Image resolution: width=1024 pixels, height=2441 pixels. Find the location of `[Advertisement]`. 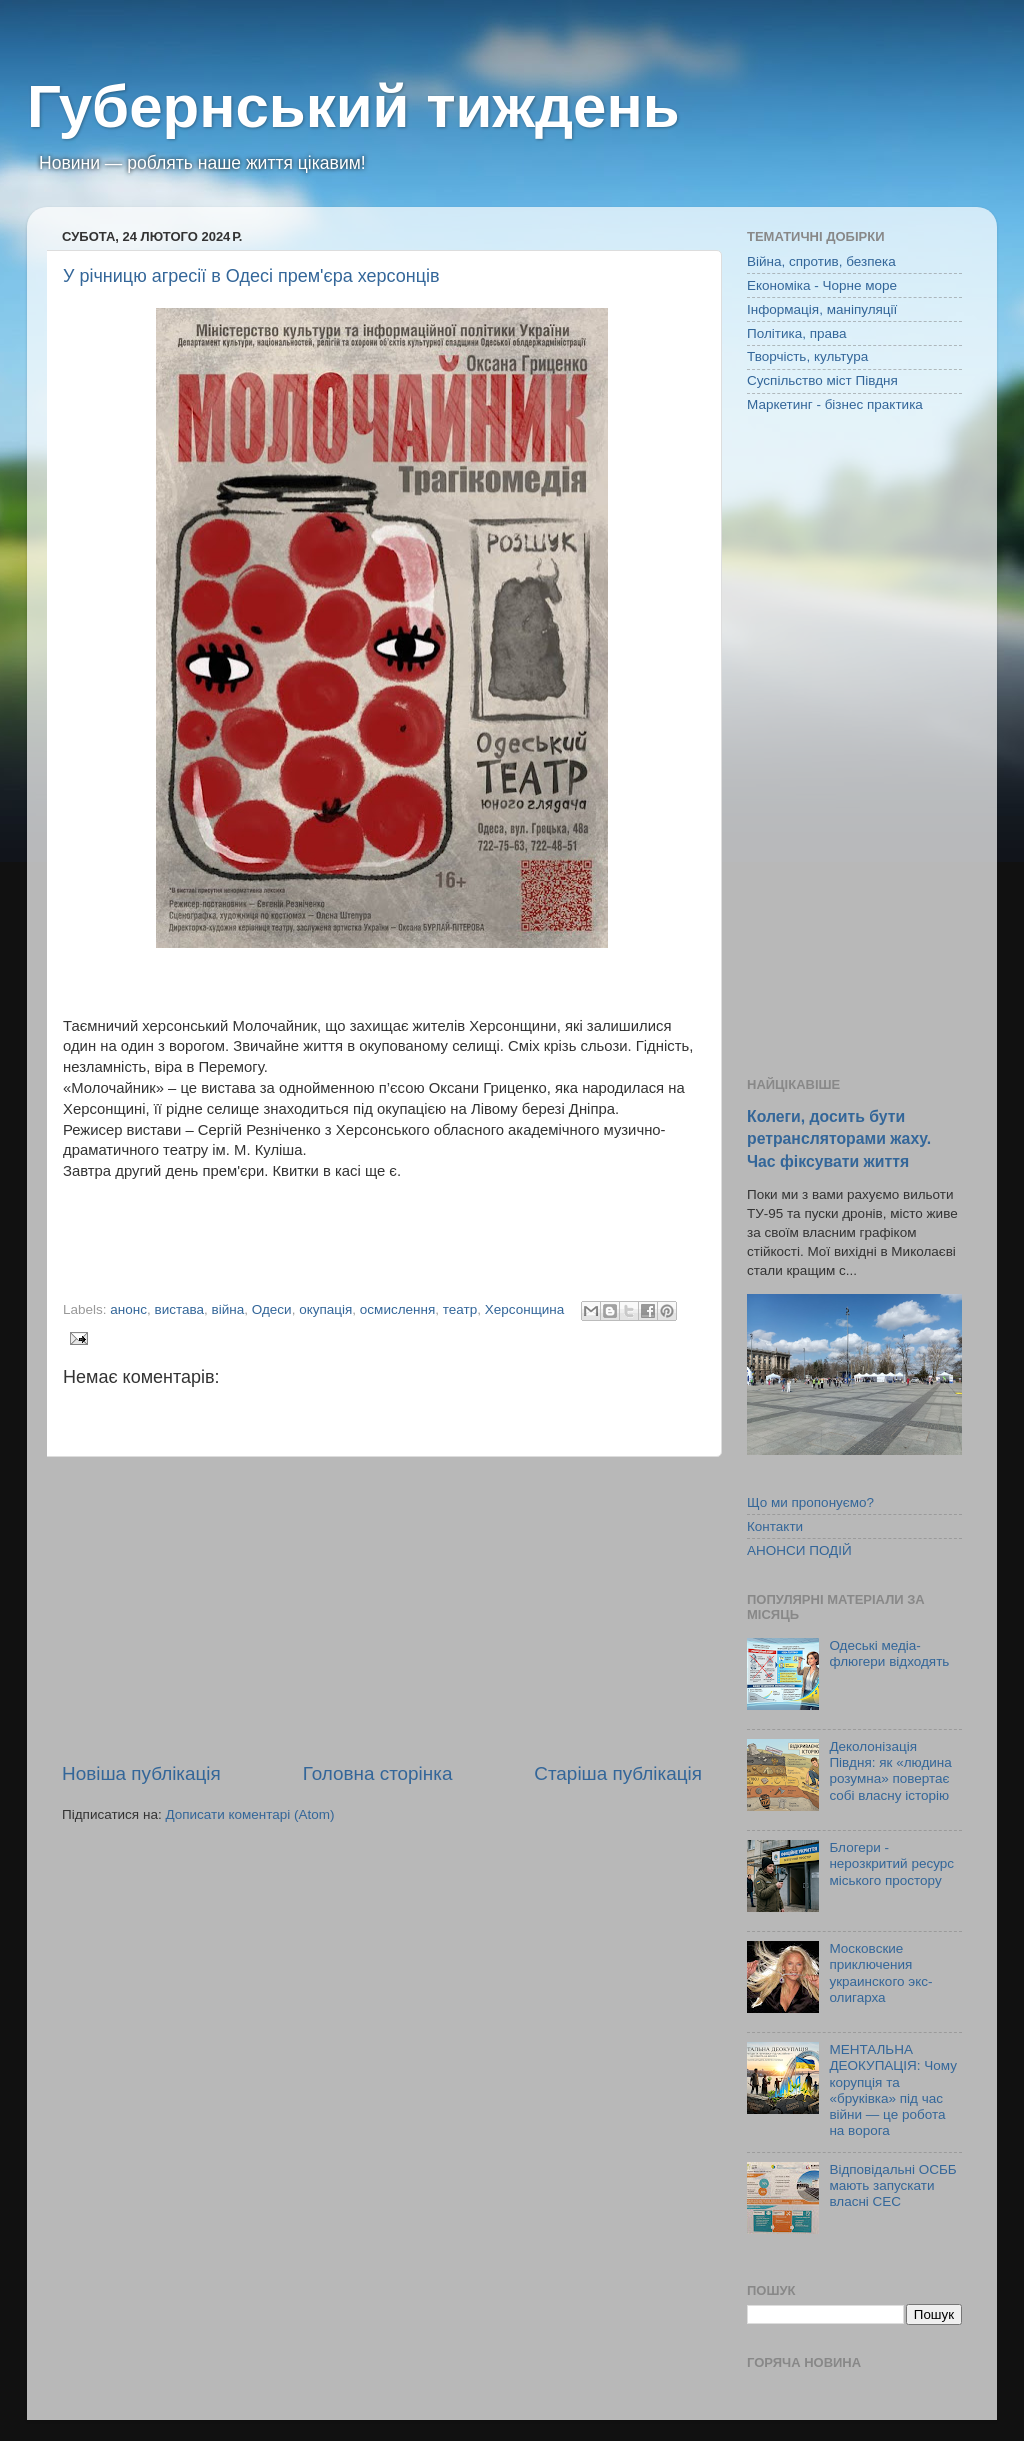

[Advertisement] is located at coordinates (382, 1609).